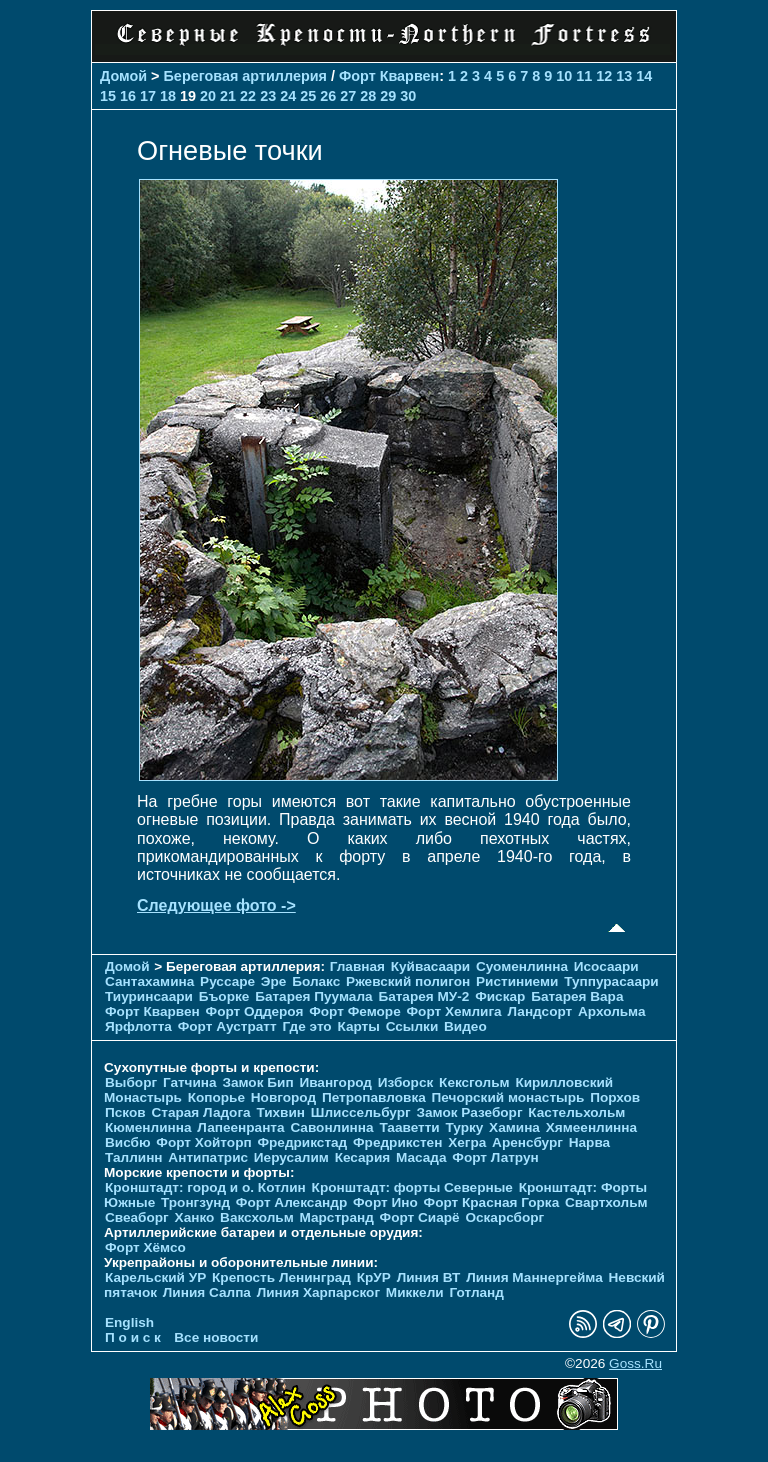  What do you see at coordinates (469, 1112) in the screenshot?
I see `Замок Разеборг` at bounding box center [469, 1112].